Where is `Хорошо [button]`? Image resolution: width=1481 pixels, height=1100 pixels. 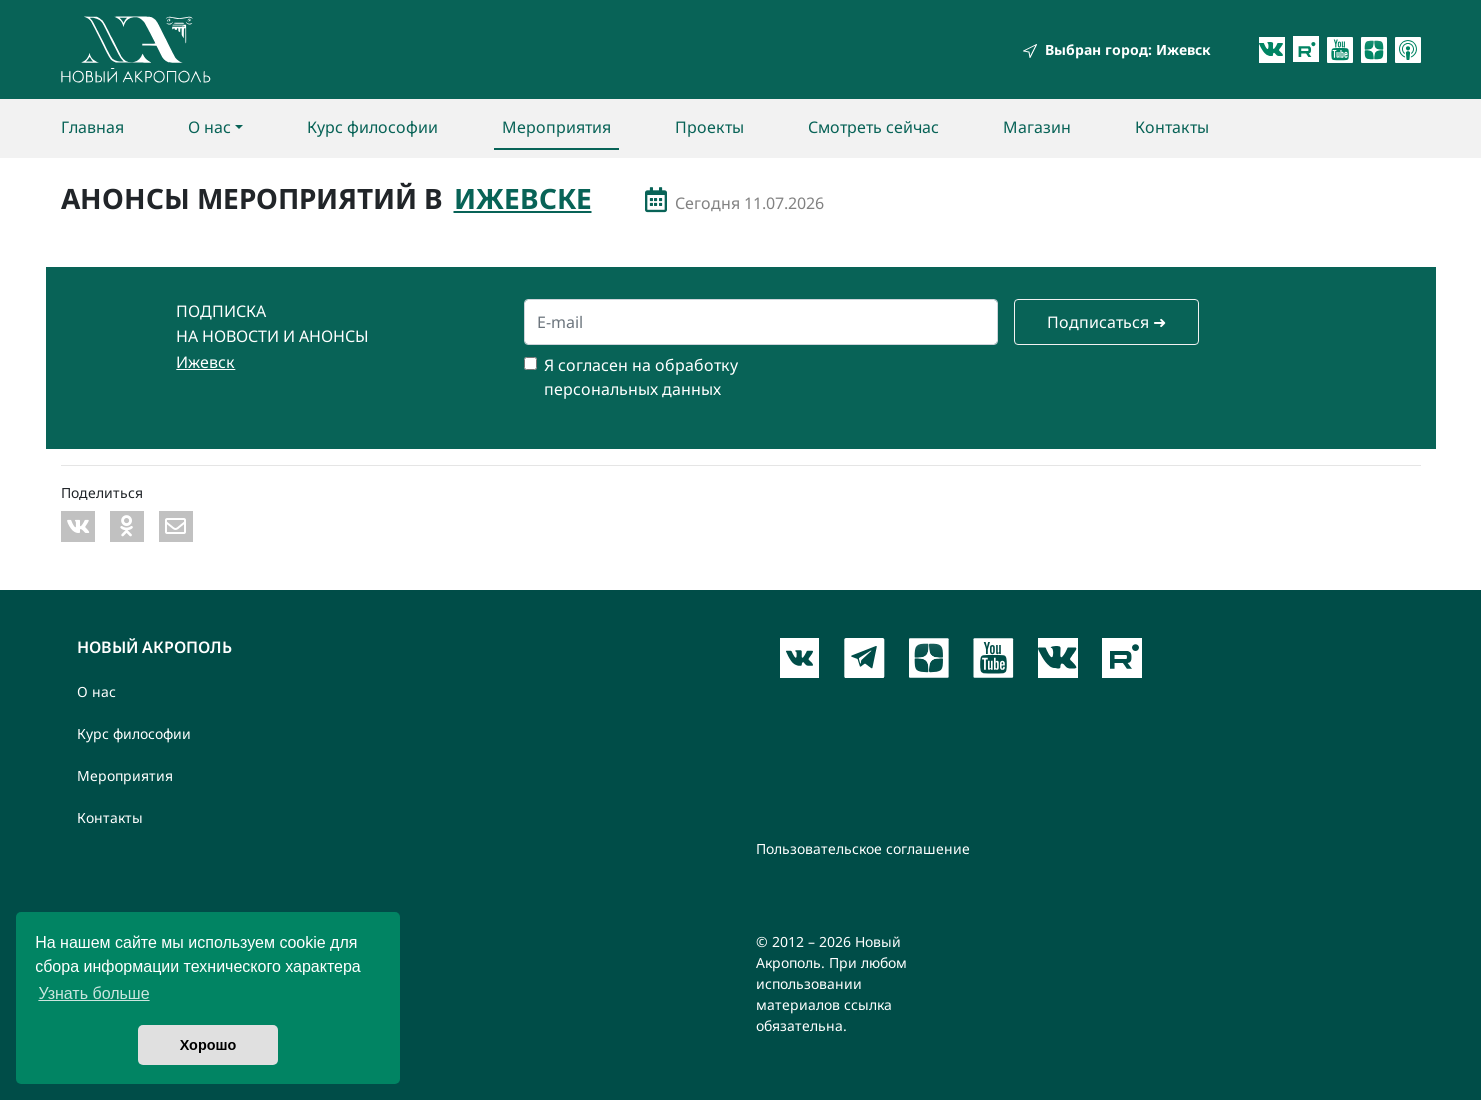 Хорошо [button] is located at coordinates (208, 1045).